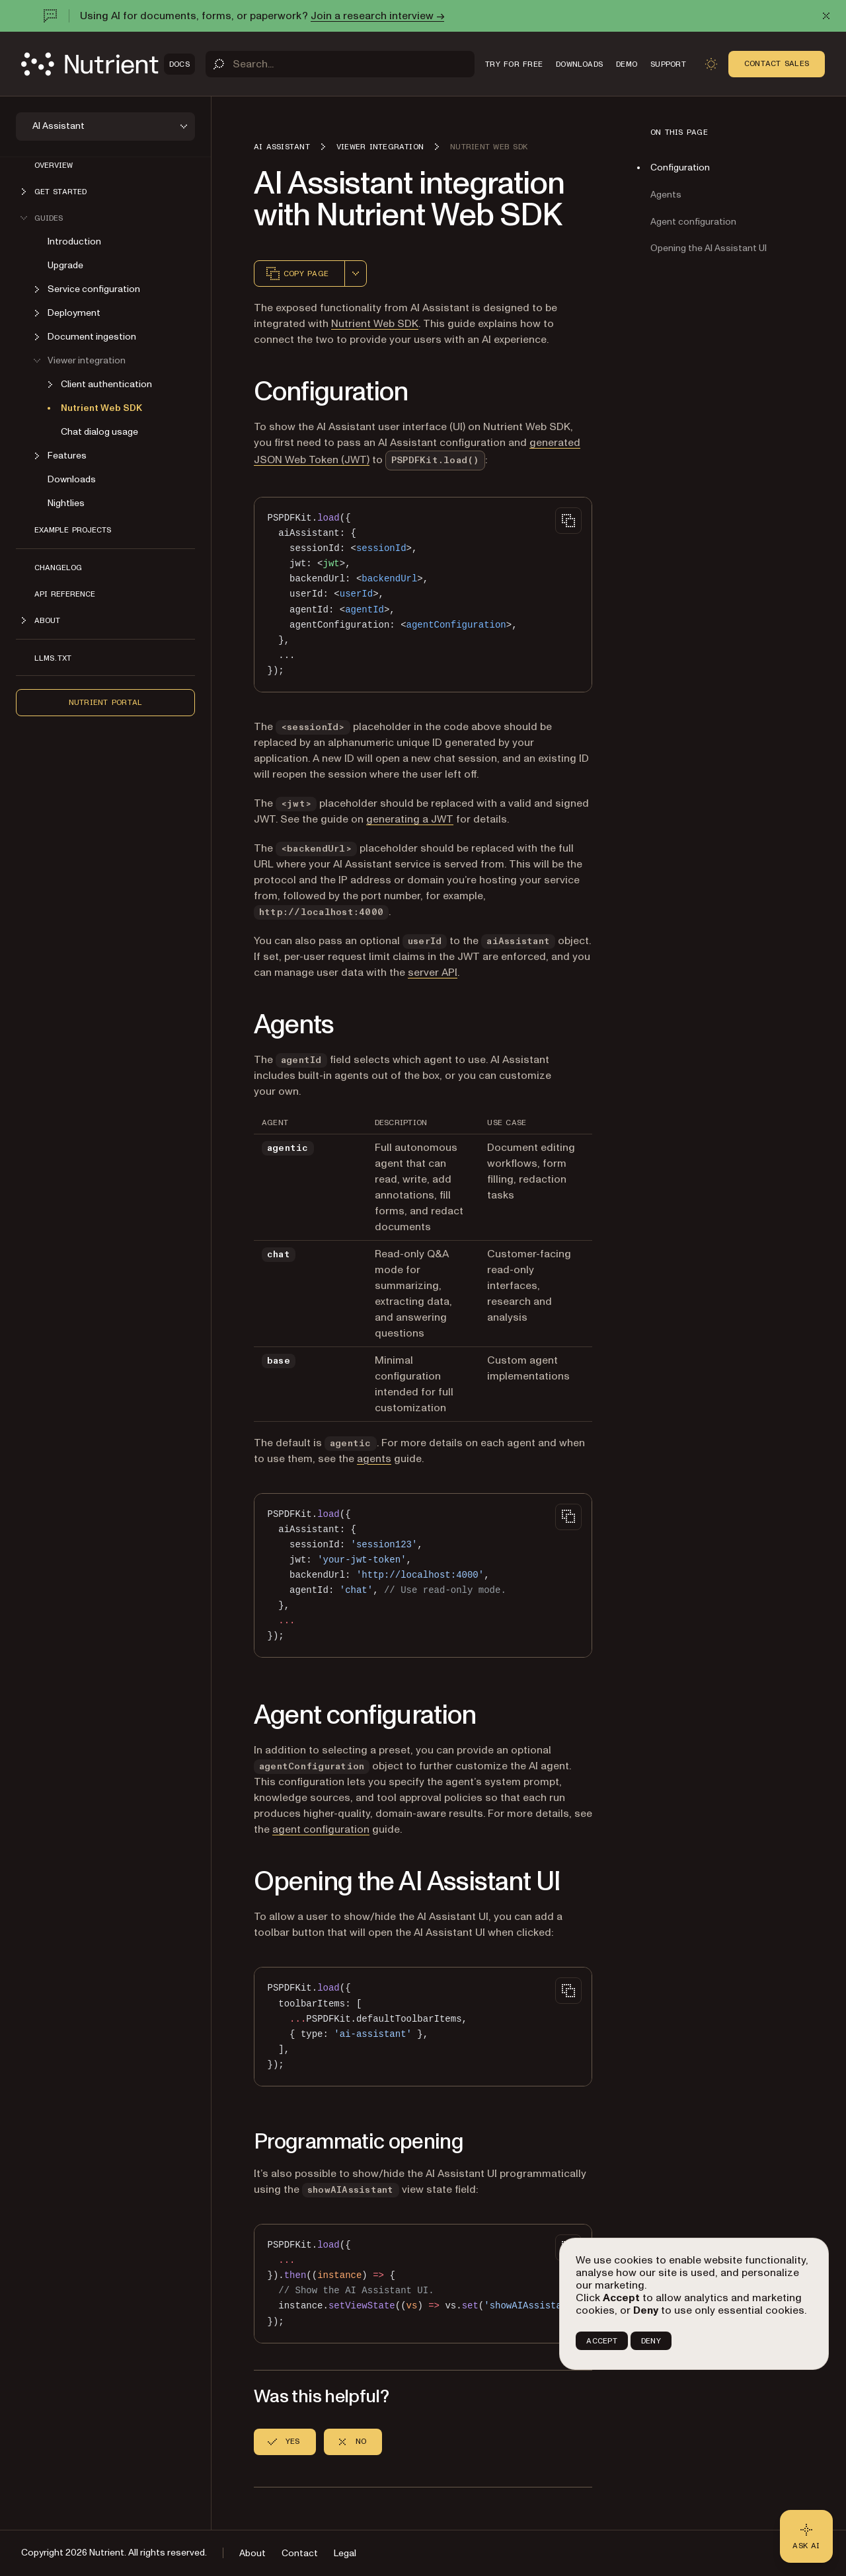  I want to click on Upgrade, so click(65, 265).